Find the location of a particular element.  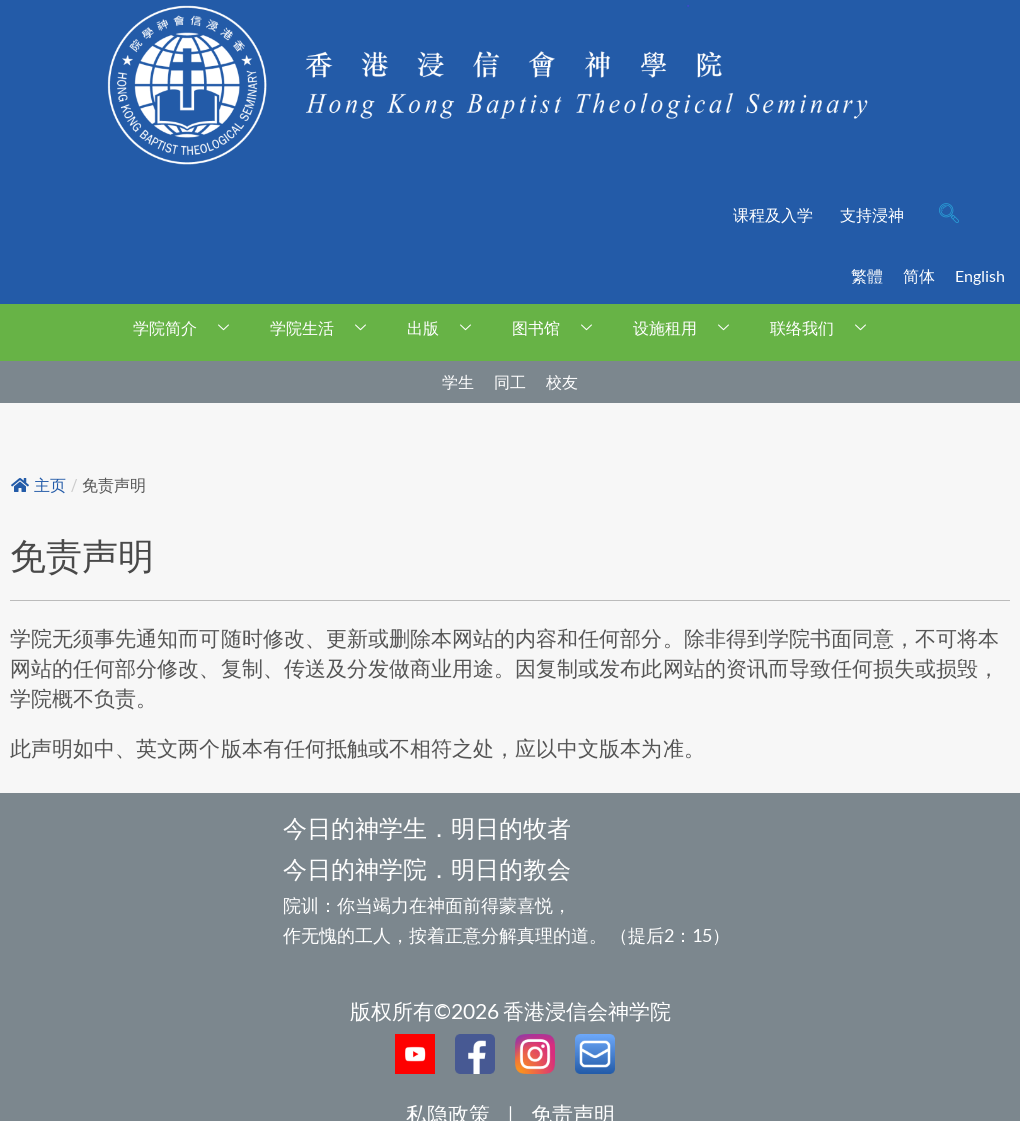

[navsearch-button] is located at coordinates (949, 215).